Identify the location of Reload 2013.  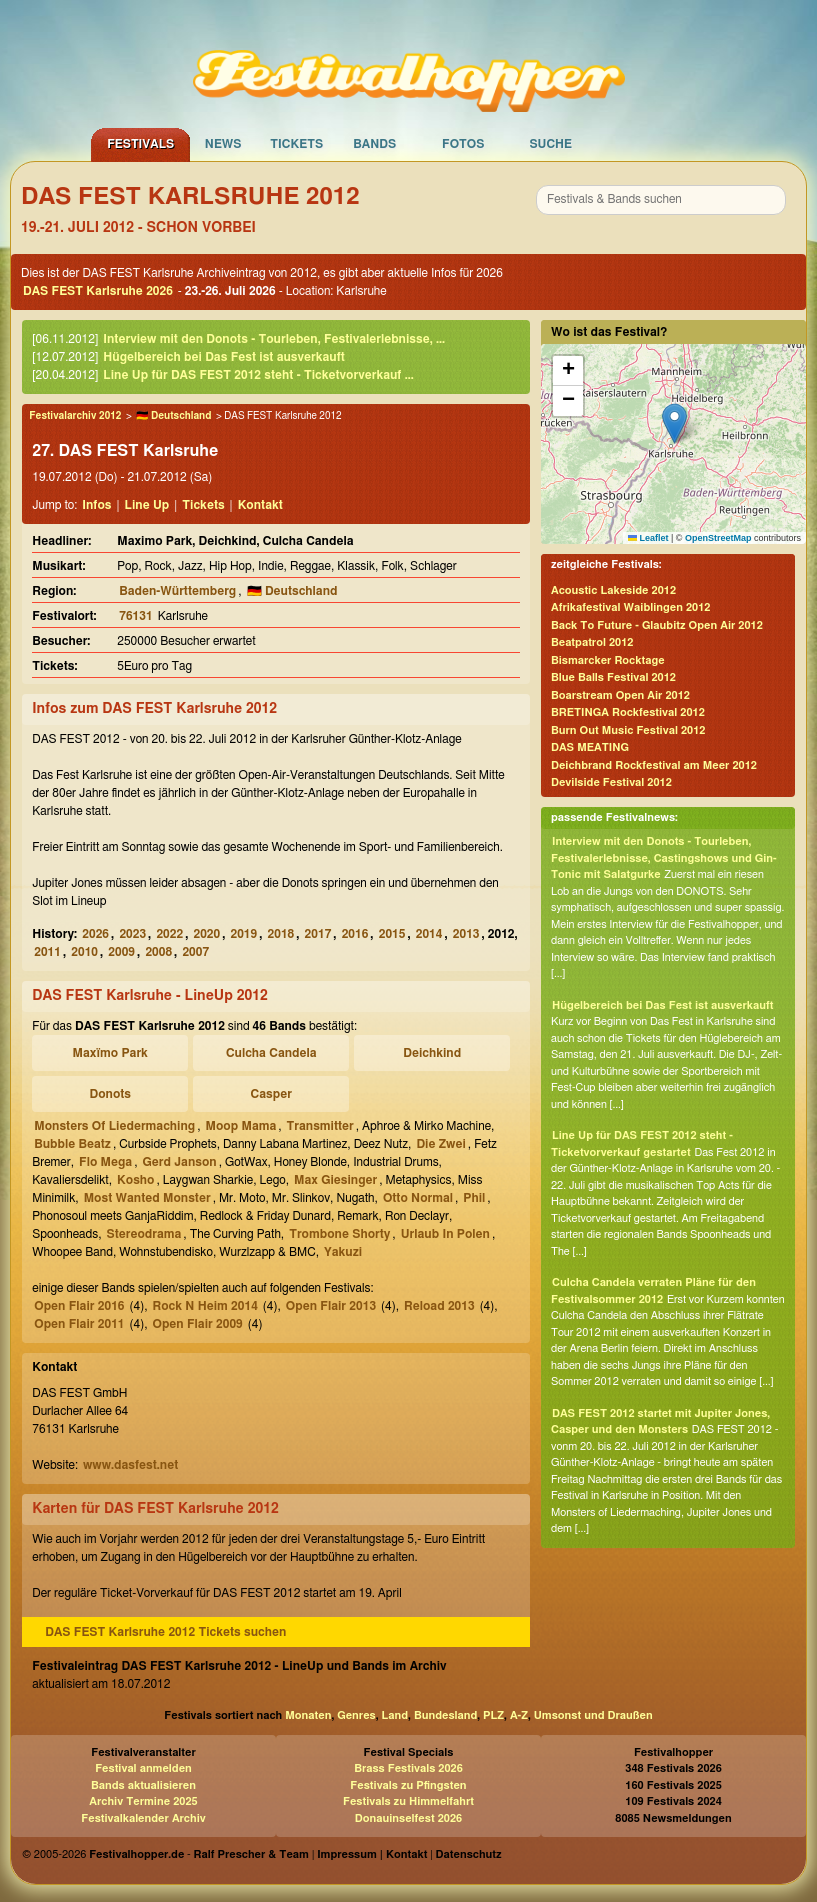
(439, 1306).